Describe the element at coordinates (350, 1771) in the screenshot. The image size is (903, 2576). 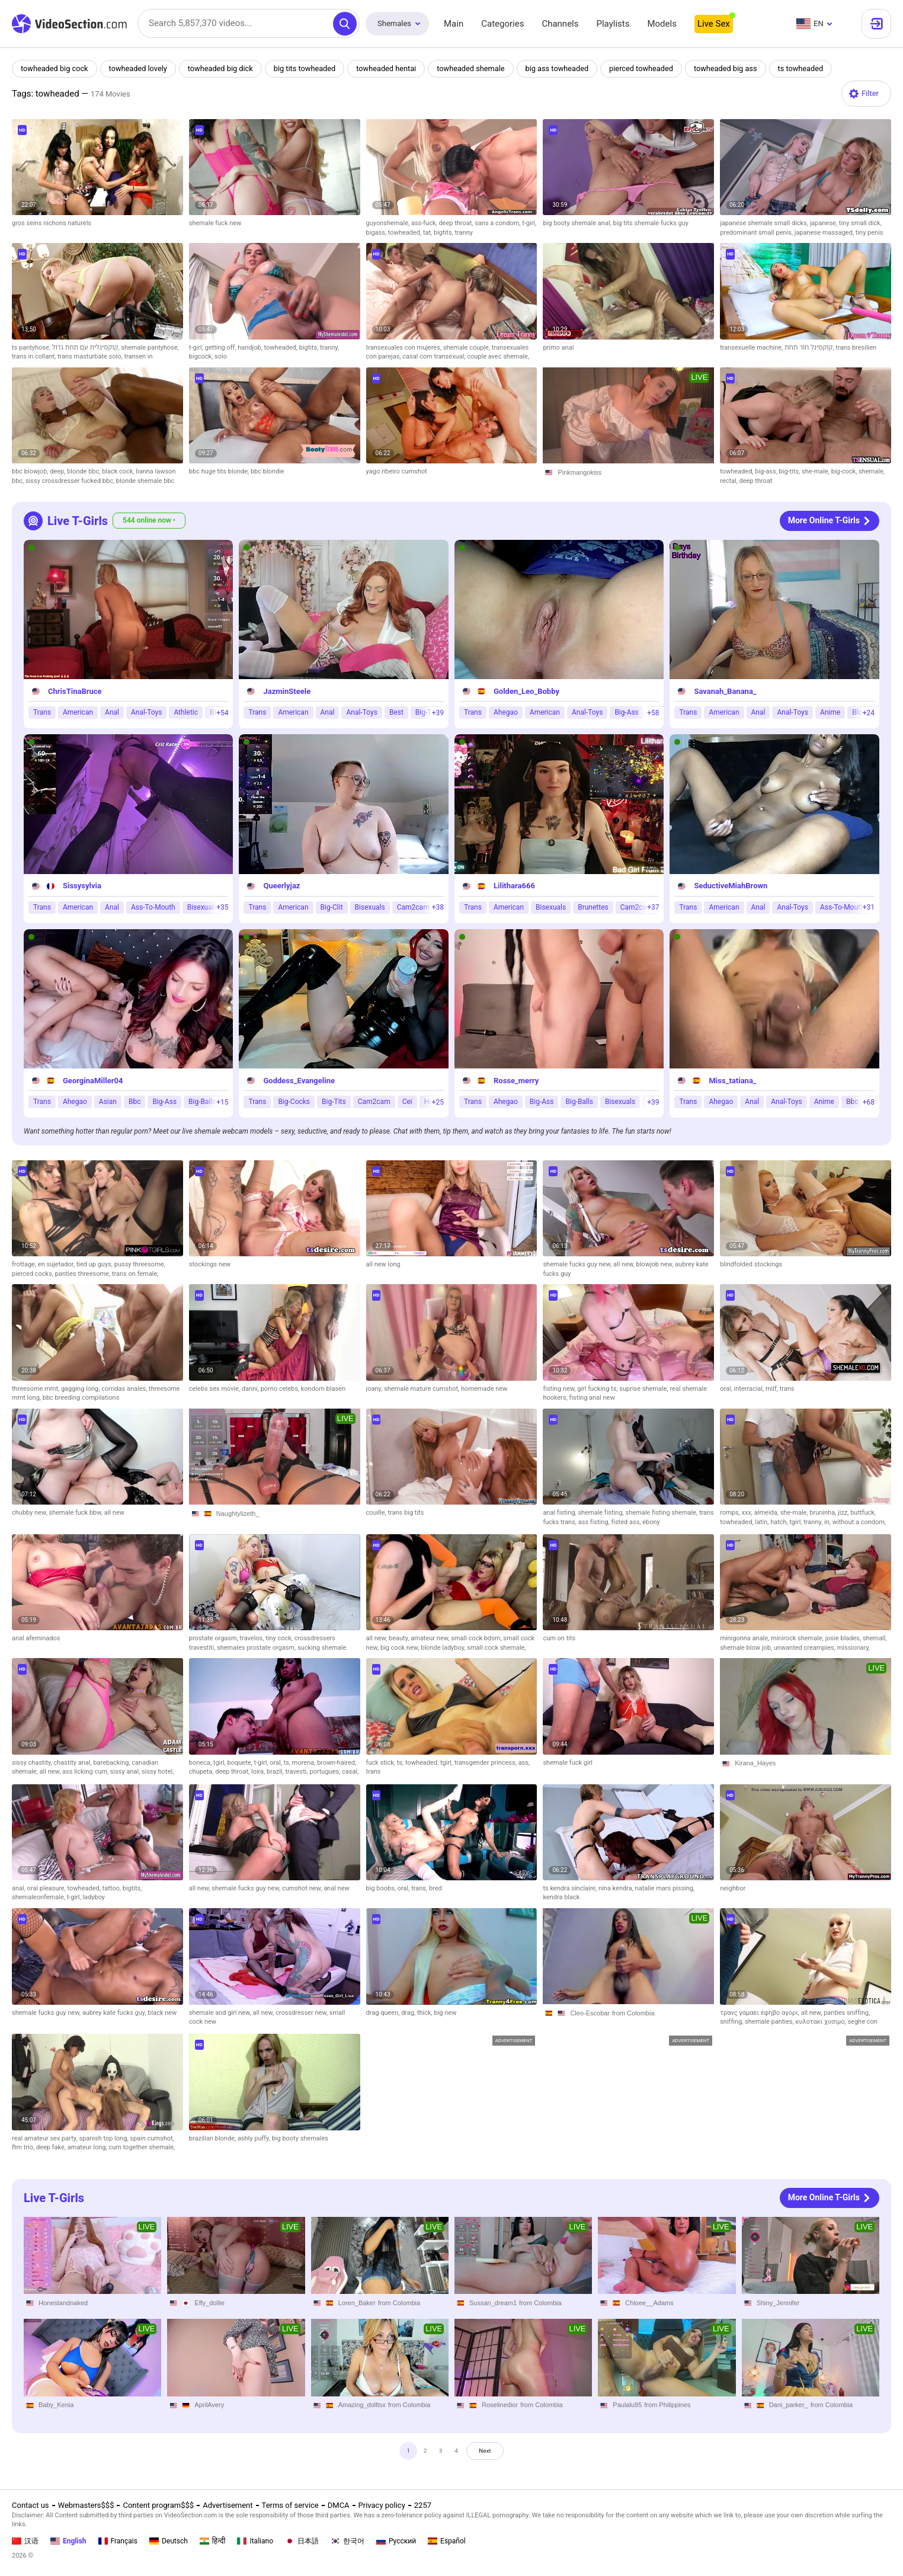
I see `casal,` at that location.